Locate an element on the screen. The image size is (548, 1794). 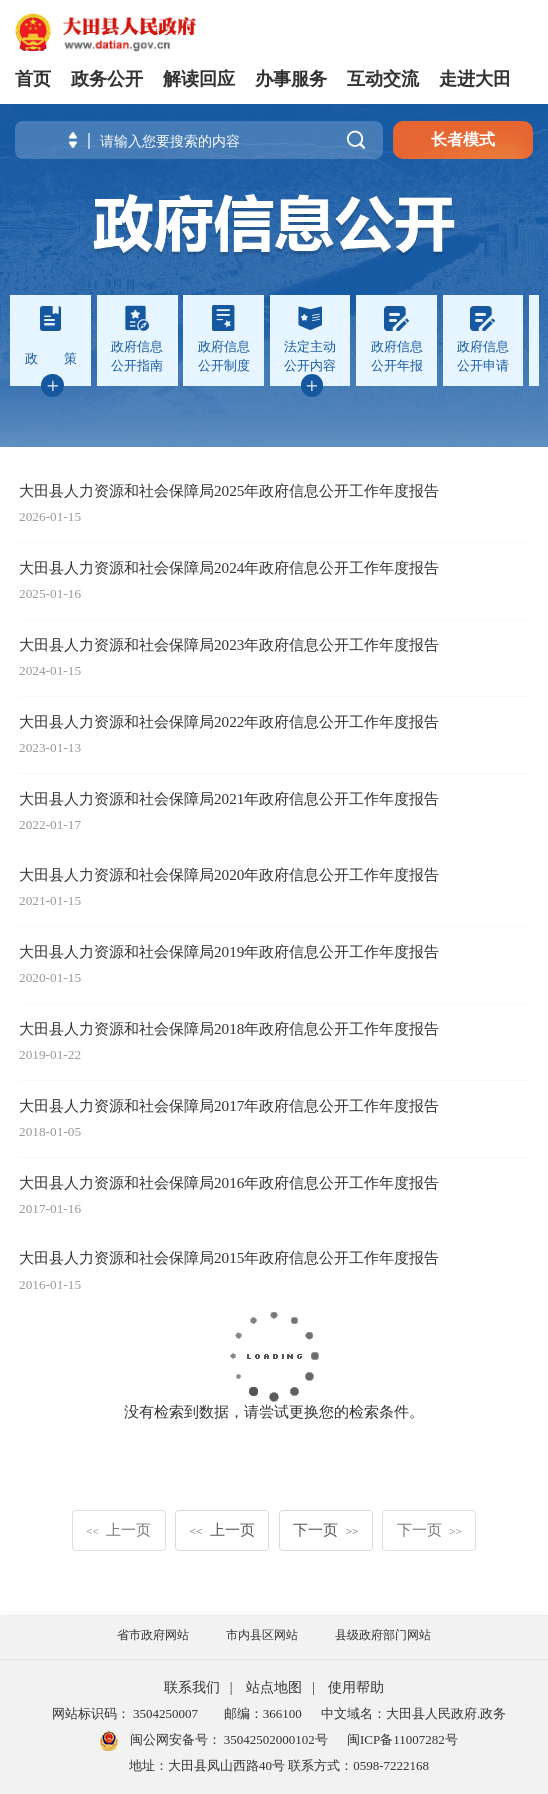
使用帮助 is located at coordinates (356, 1687).